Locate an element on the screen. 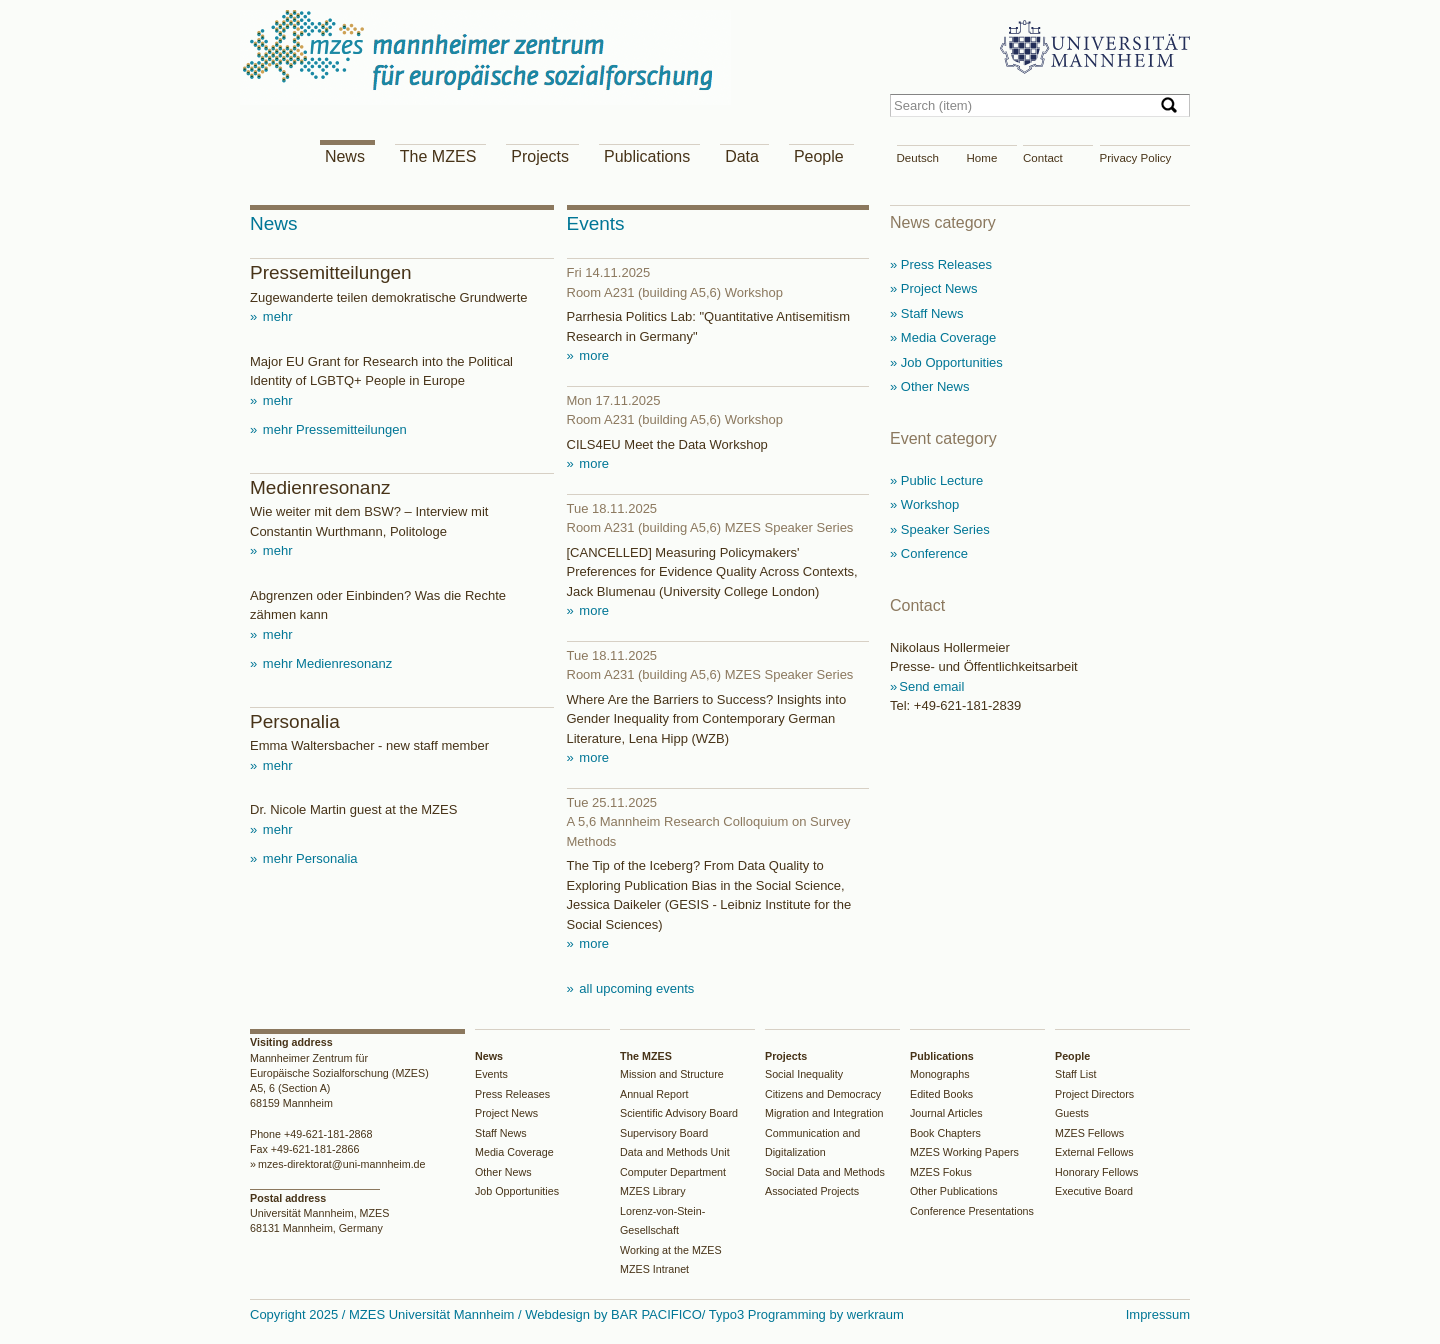  Conference Presentations is located at coordinates (972, 1211).